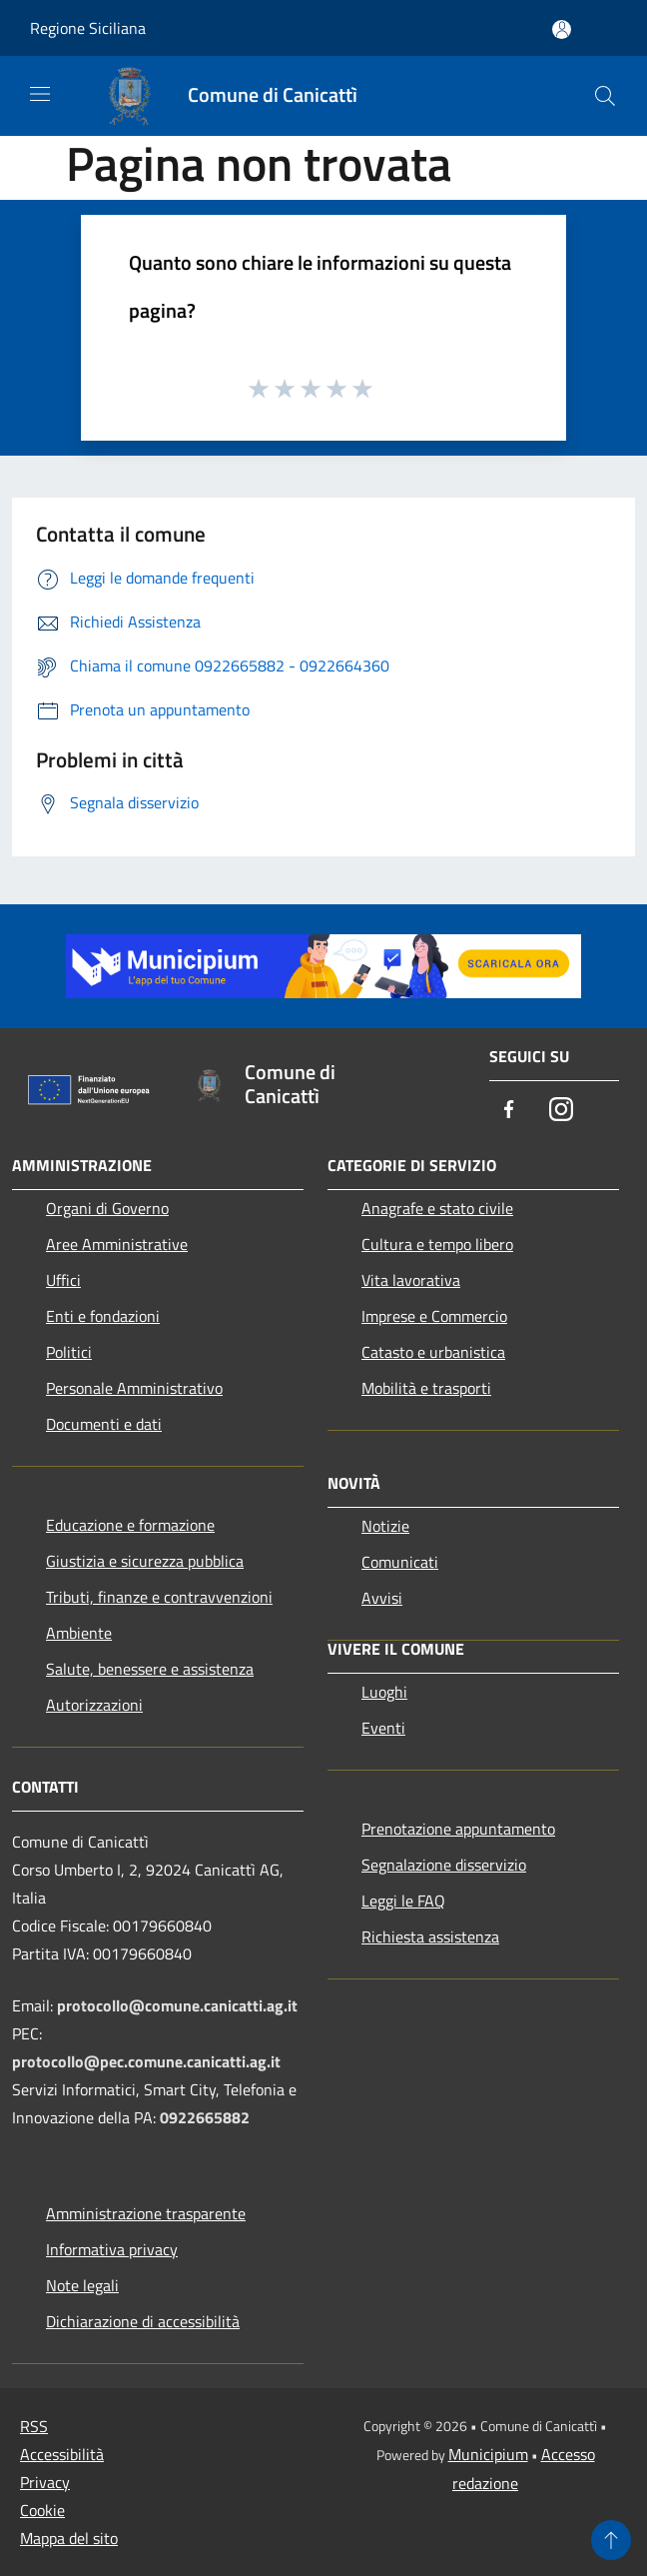 The image size is (647, 2576). What do you see at coordinates (384, 1692) in the screenshot?
I see `Luoghi` at bounding box center [384, 1692].